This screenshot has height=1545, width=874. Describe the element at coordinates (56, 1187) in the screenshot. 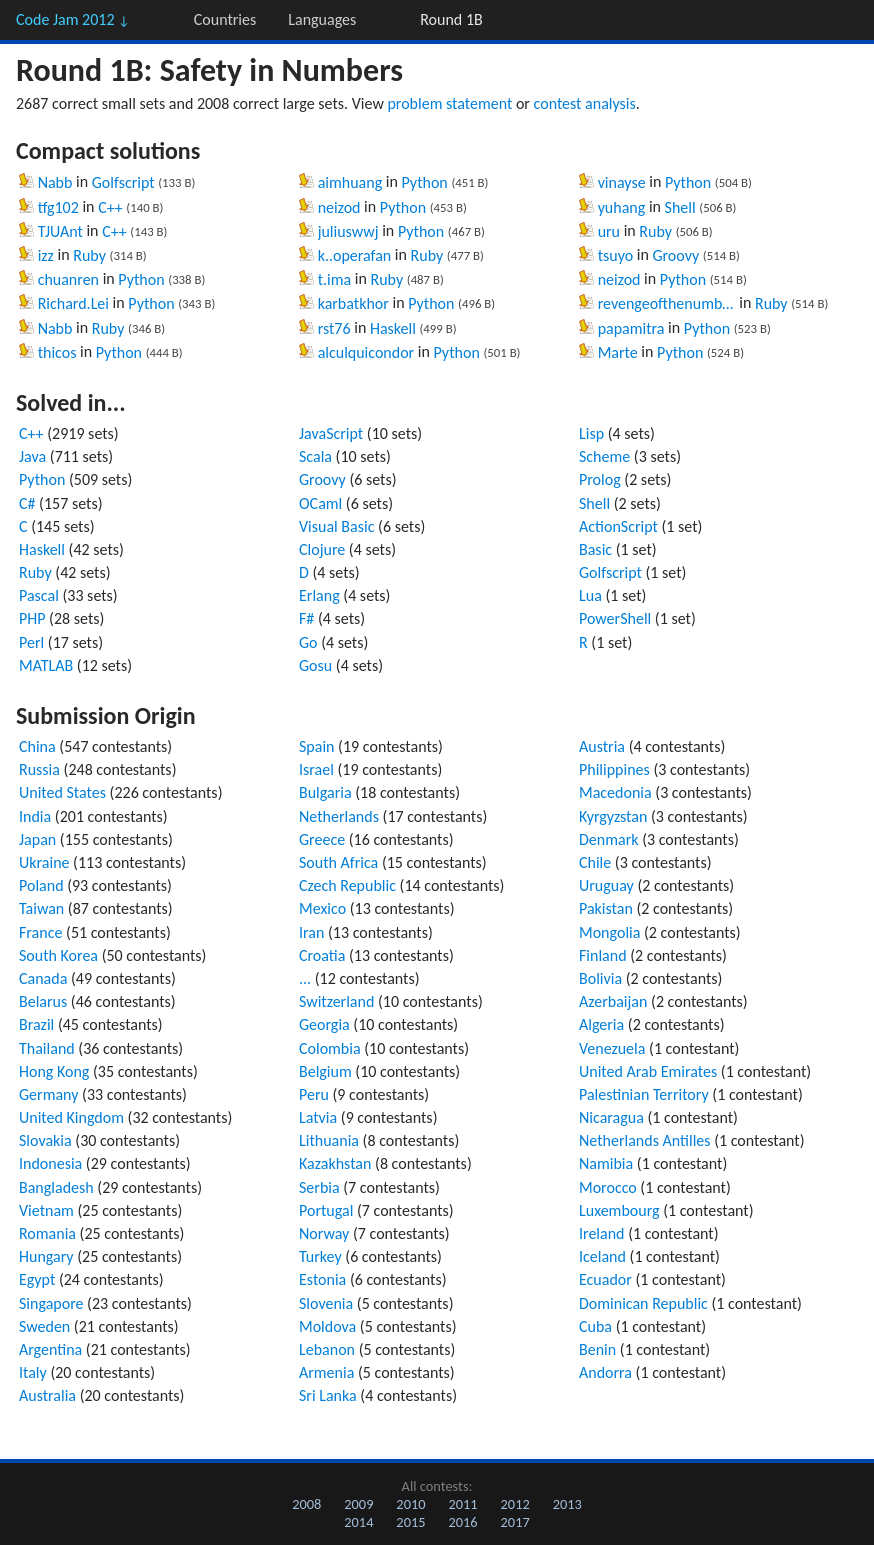

I see `Bangladesh` at that location.